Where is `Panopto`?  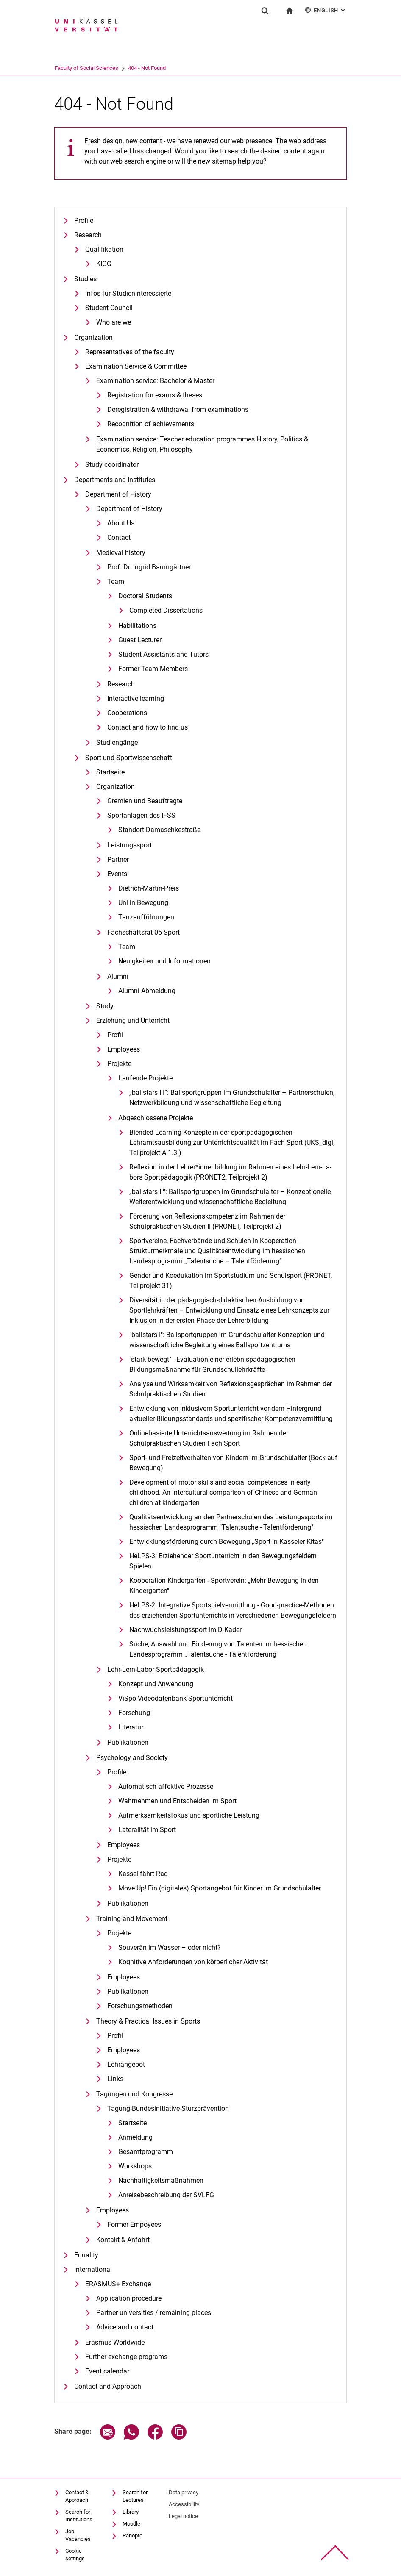 Panopto is located at coordinates (132, 2535).